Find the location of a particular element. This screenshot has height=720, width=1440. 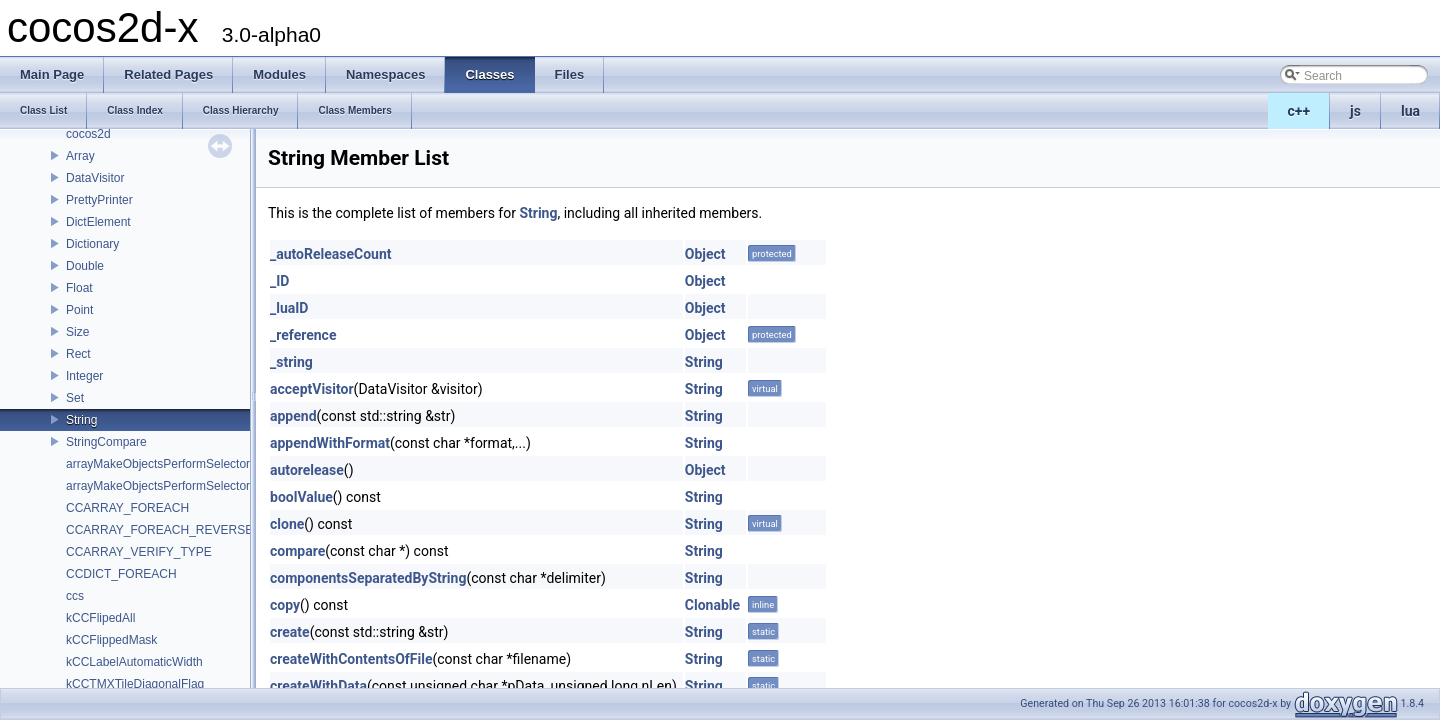

createWithData is located at coordinates (318, 686).